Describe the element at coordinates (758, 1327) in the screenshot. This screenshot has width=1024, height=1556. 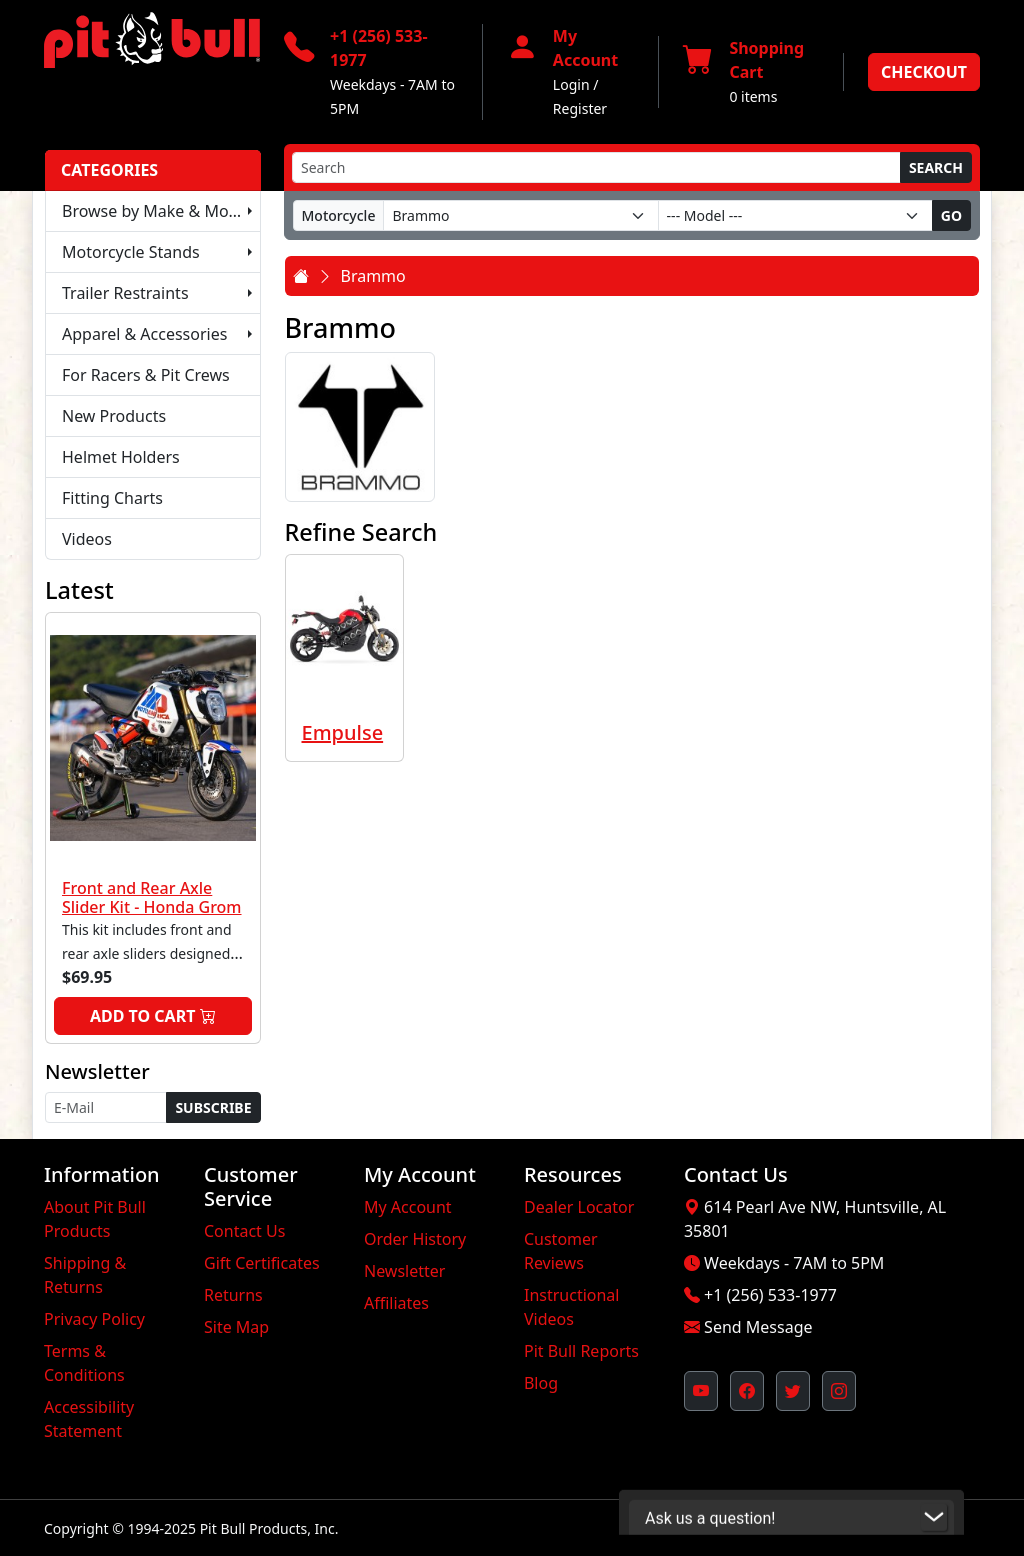
I see `Send Message` at that location.